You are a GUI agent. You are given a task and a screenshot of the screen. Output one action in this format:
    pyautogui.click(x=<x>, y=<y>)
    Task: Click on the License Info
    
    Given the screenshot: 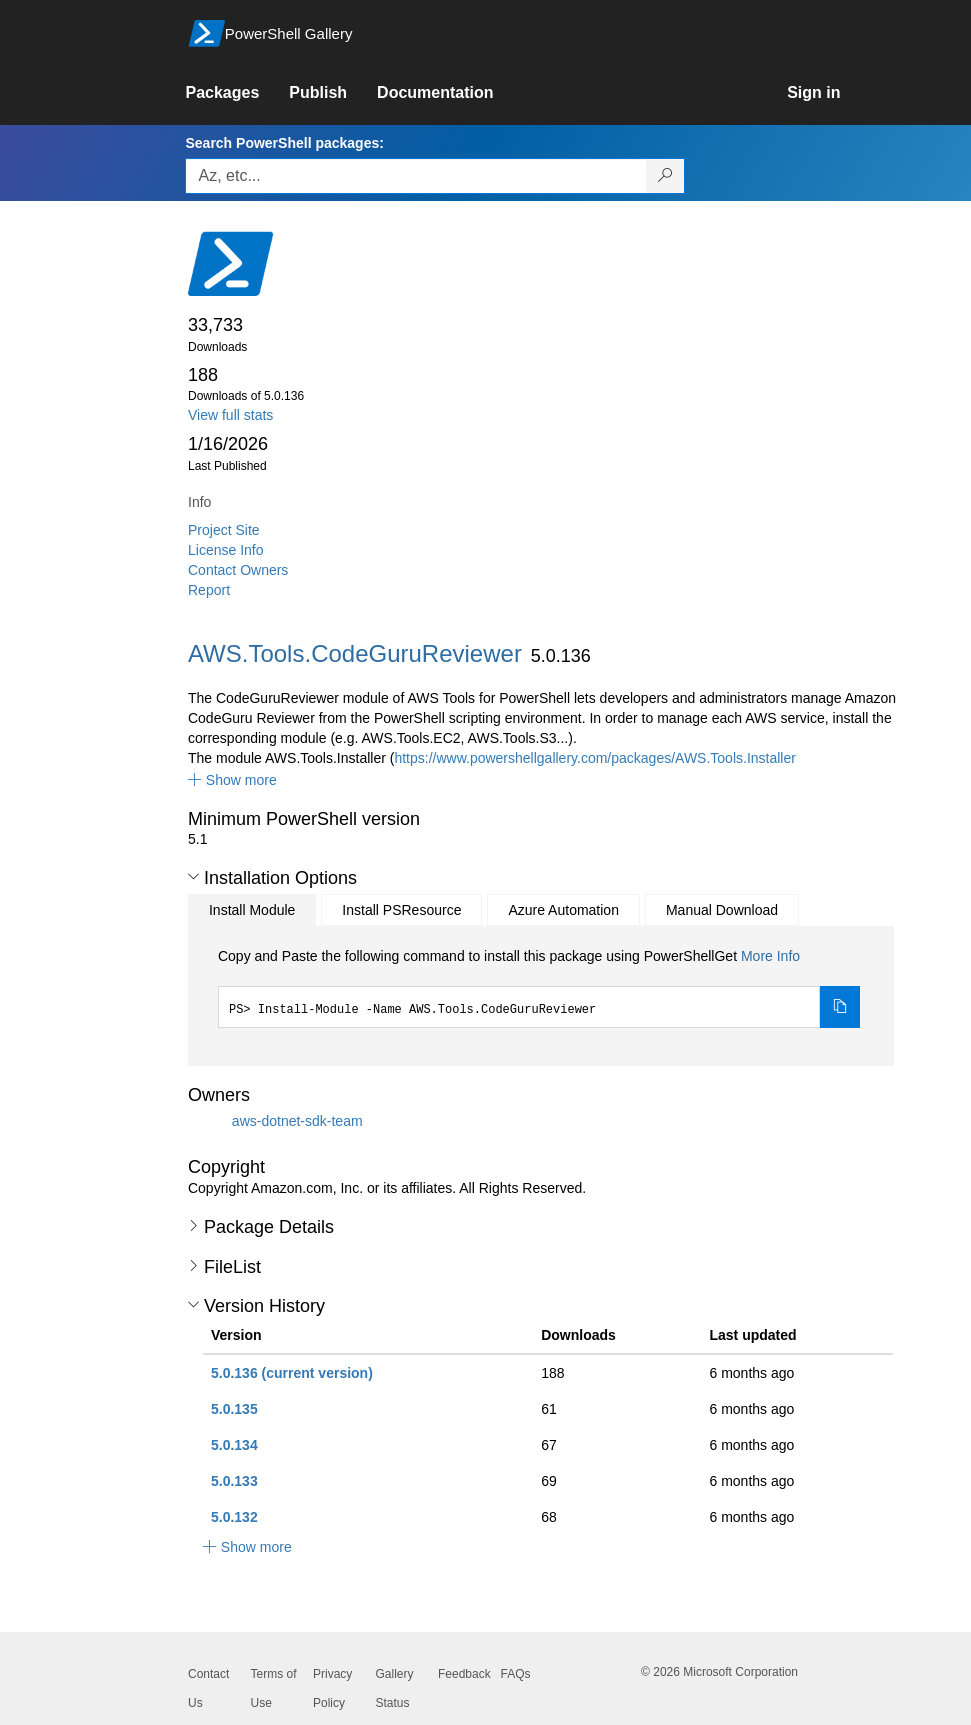 What is the action you would take?
    pyautogui.click(x=226, y=550)
    